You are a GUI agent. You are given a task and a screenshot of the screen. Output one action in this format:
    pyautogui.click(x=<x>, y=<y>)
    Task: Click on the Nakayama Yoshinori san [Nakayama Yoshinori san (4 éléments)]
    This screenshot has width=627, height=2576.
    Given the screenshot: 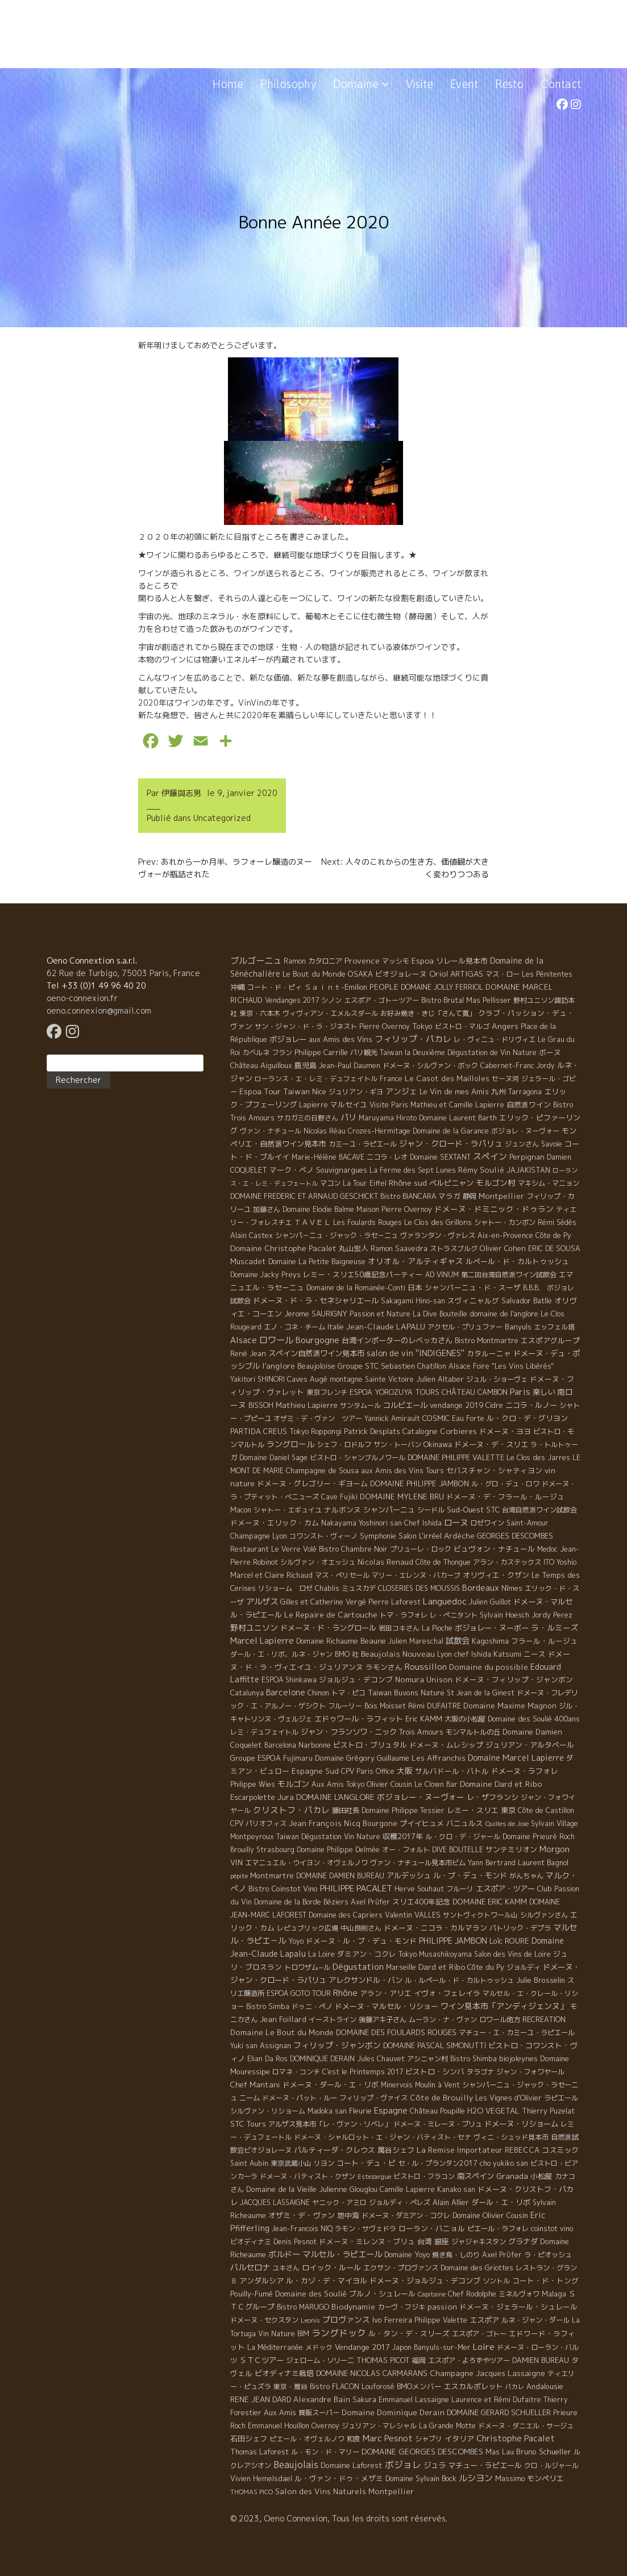 What is the action you would take?
    pyautogui.click(x=361, y=1523)
    